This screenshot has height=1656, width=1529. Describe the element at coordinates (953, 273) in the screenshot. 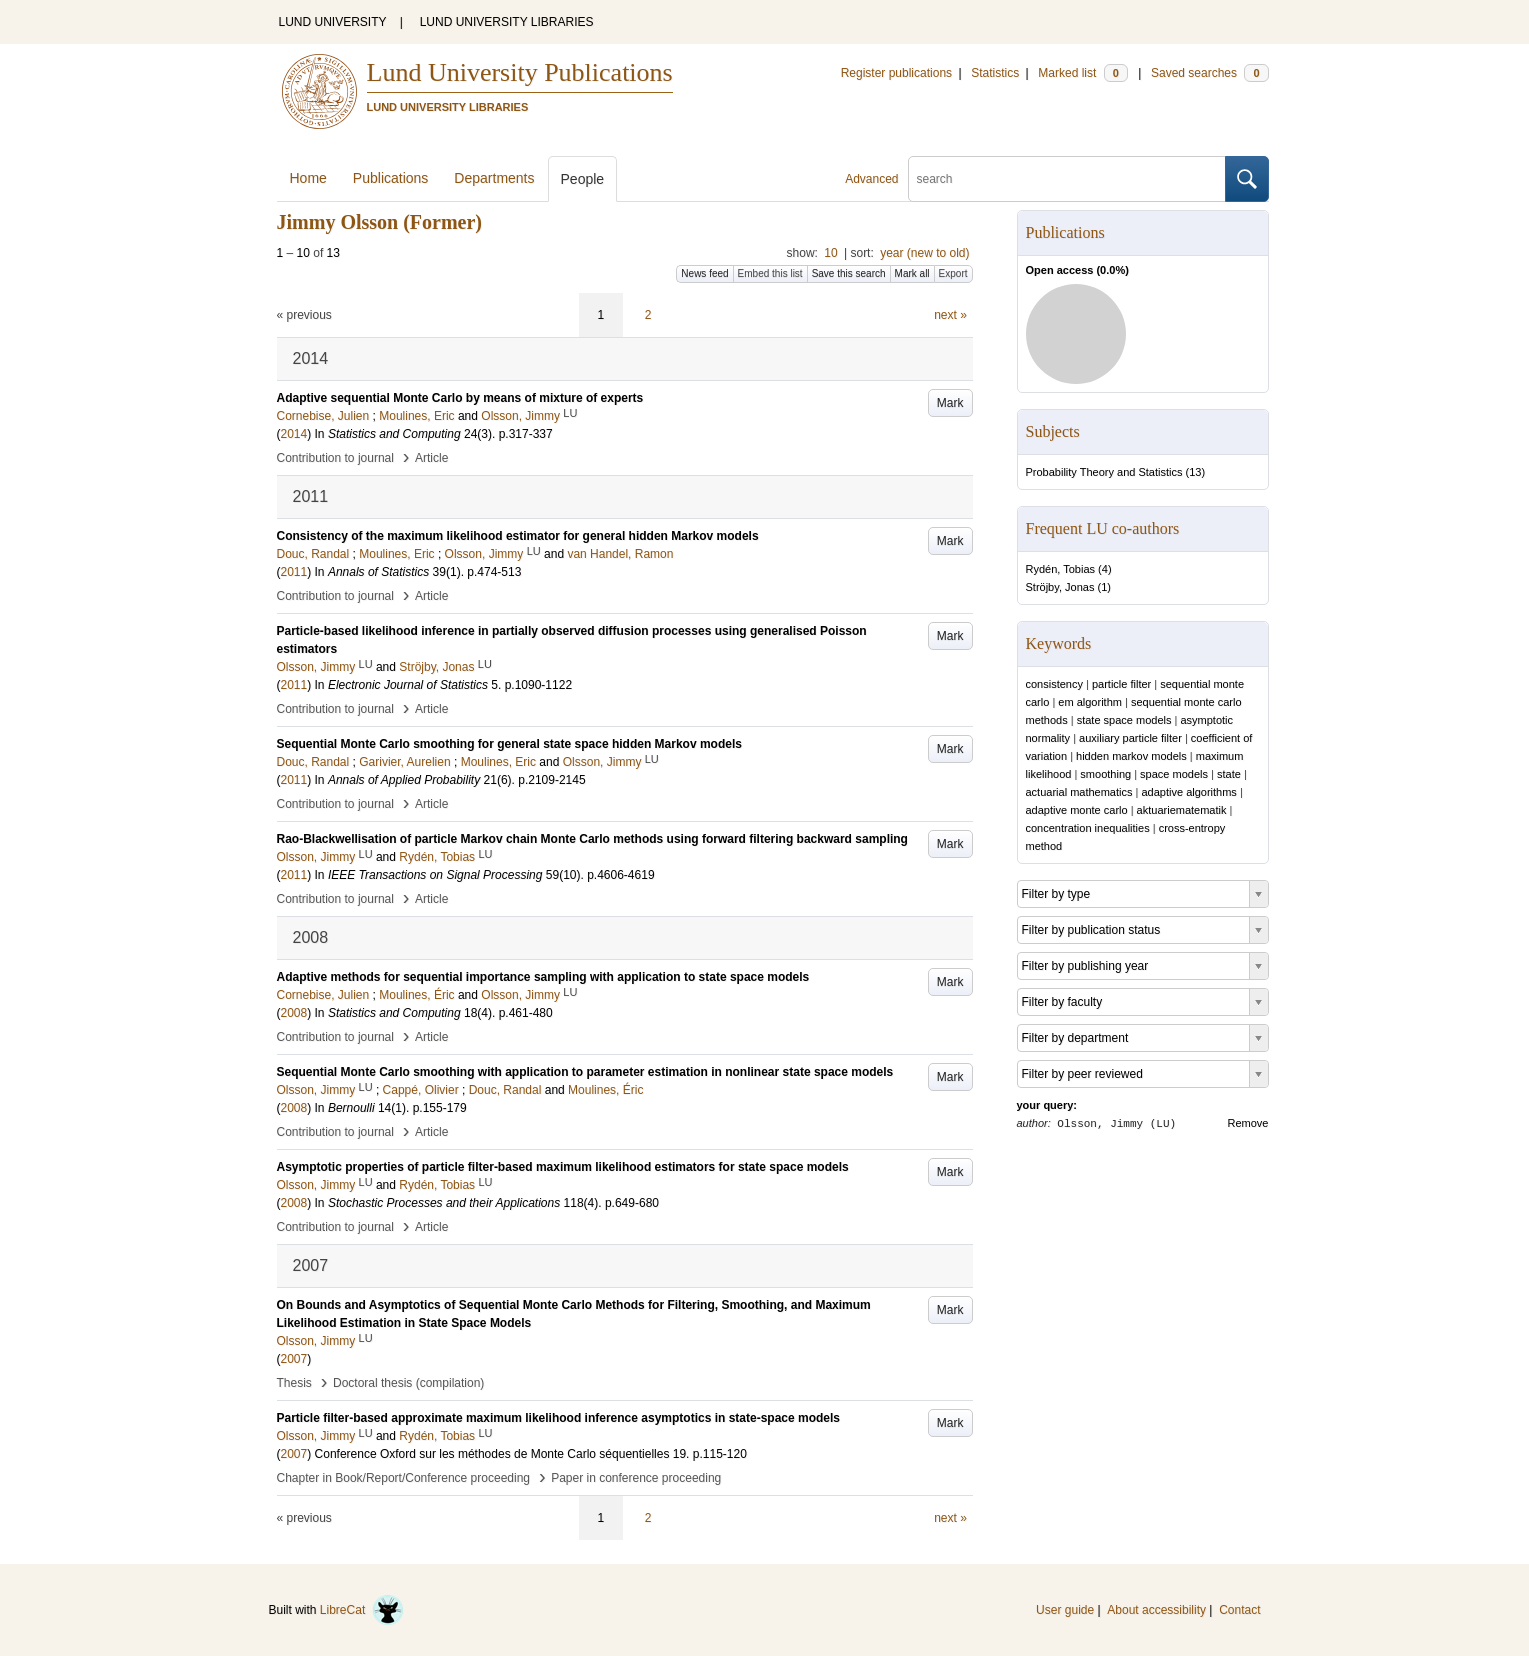

I see `Export [button]` at that location.